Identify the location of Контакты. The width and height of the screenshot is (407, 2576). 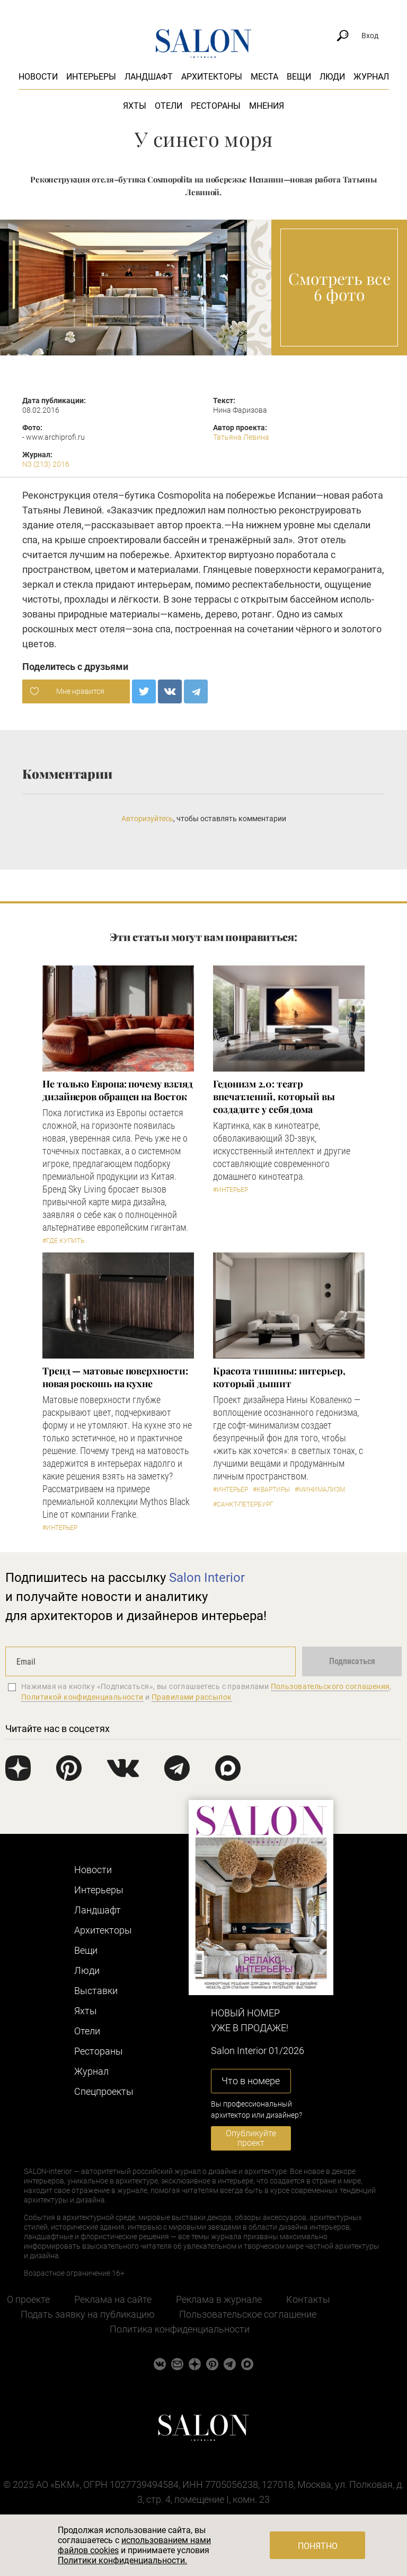
(308, 2299).